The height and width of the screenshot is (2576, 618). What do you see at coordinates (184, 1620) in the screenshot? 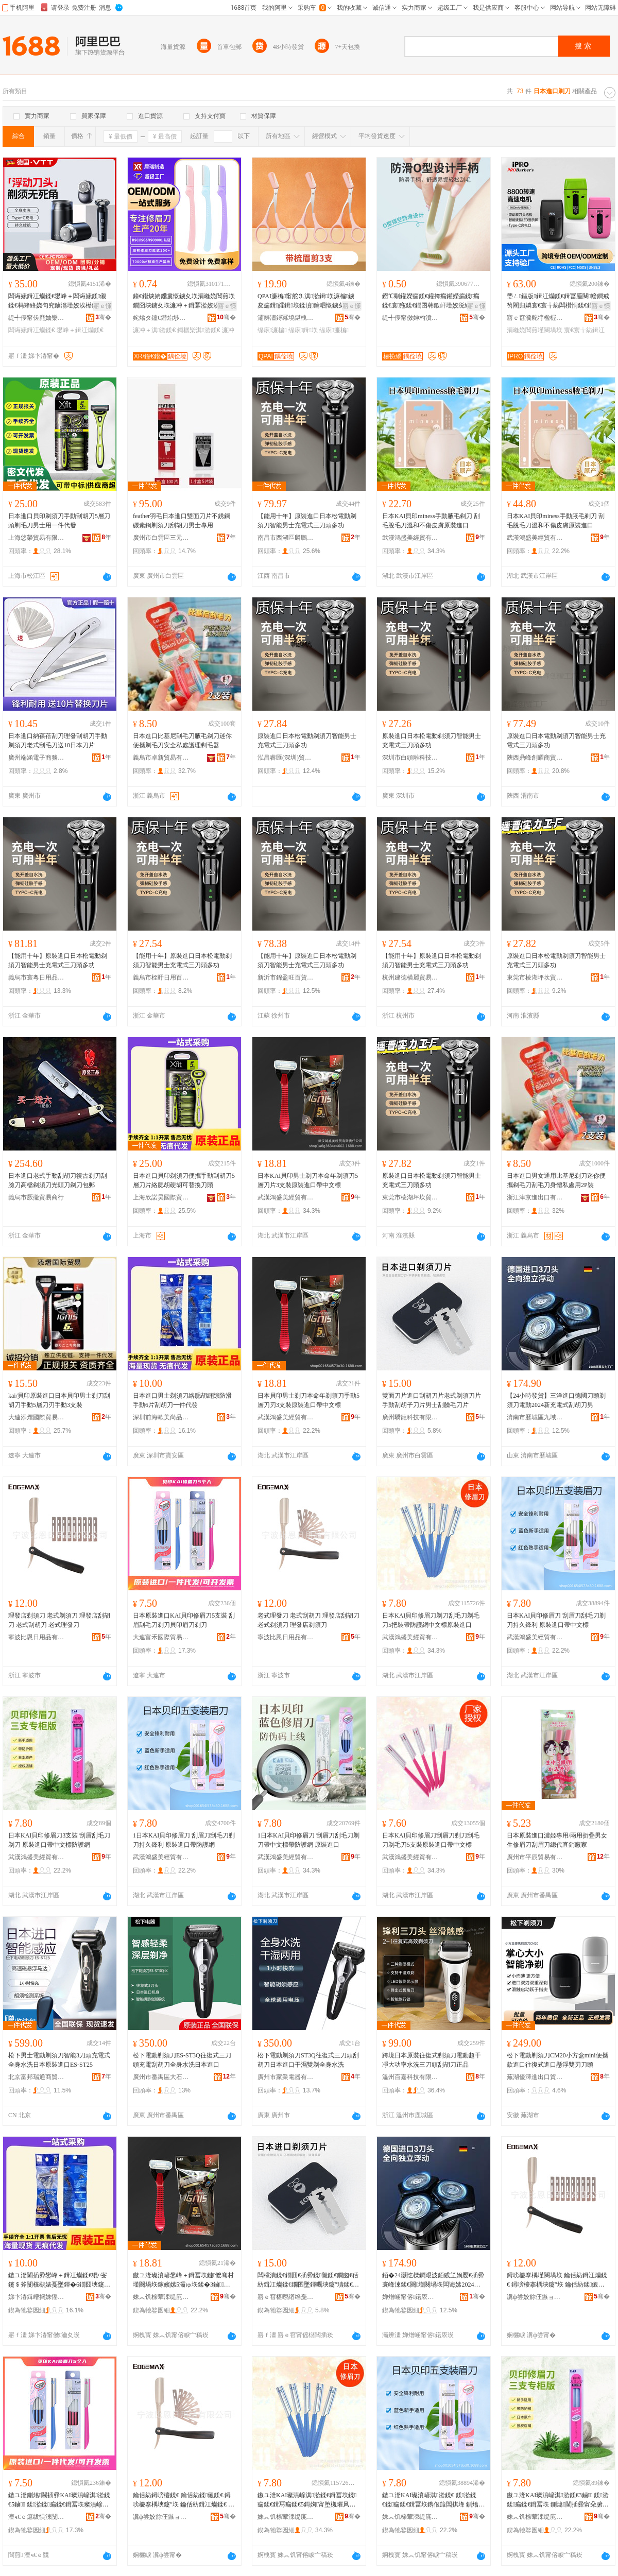
I see `日本原裝進口KAI貝印修眉刀5支裝 刮眉刮毛刀剃刀貝印眉刀剃刀` at bounding box center [184, 1620].